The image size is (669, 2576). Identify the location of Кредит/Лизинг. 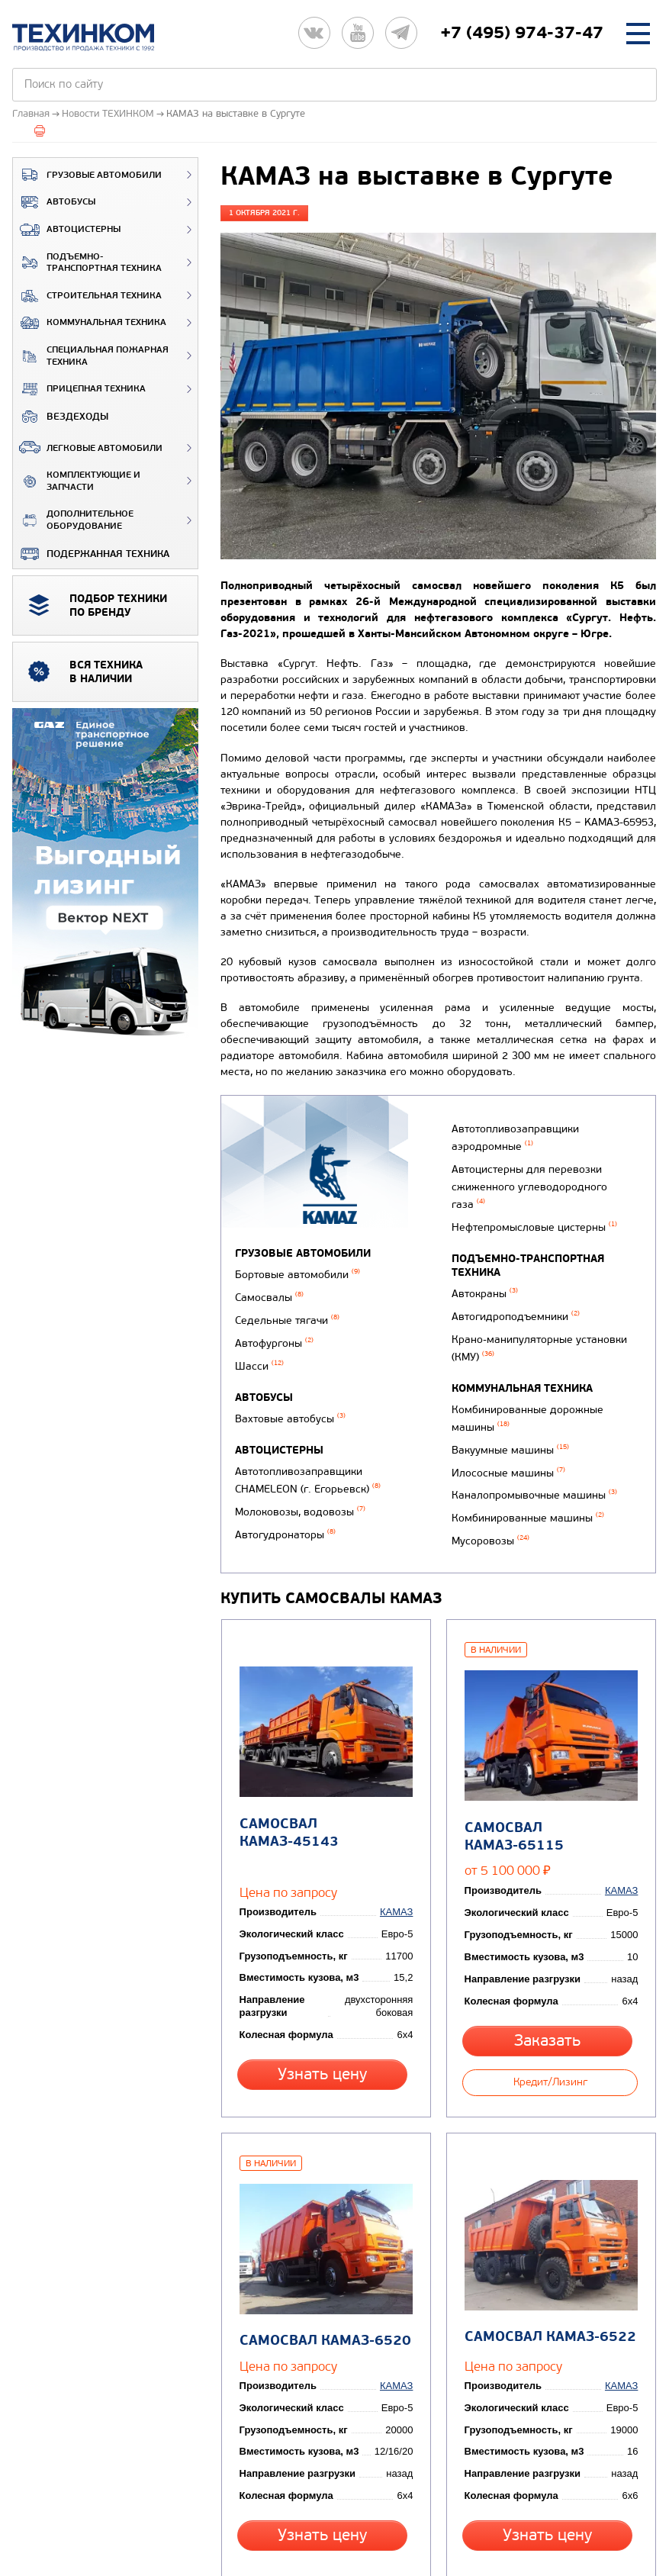
(550, 1994).